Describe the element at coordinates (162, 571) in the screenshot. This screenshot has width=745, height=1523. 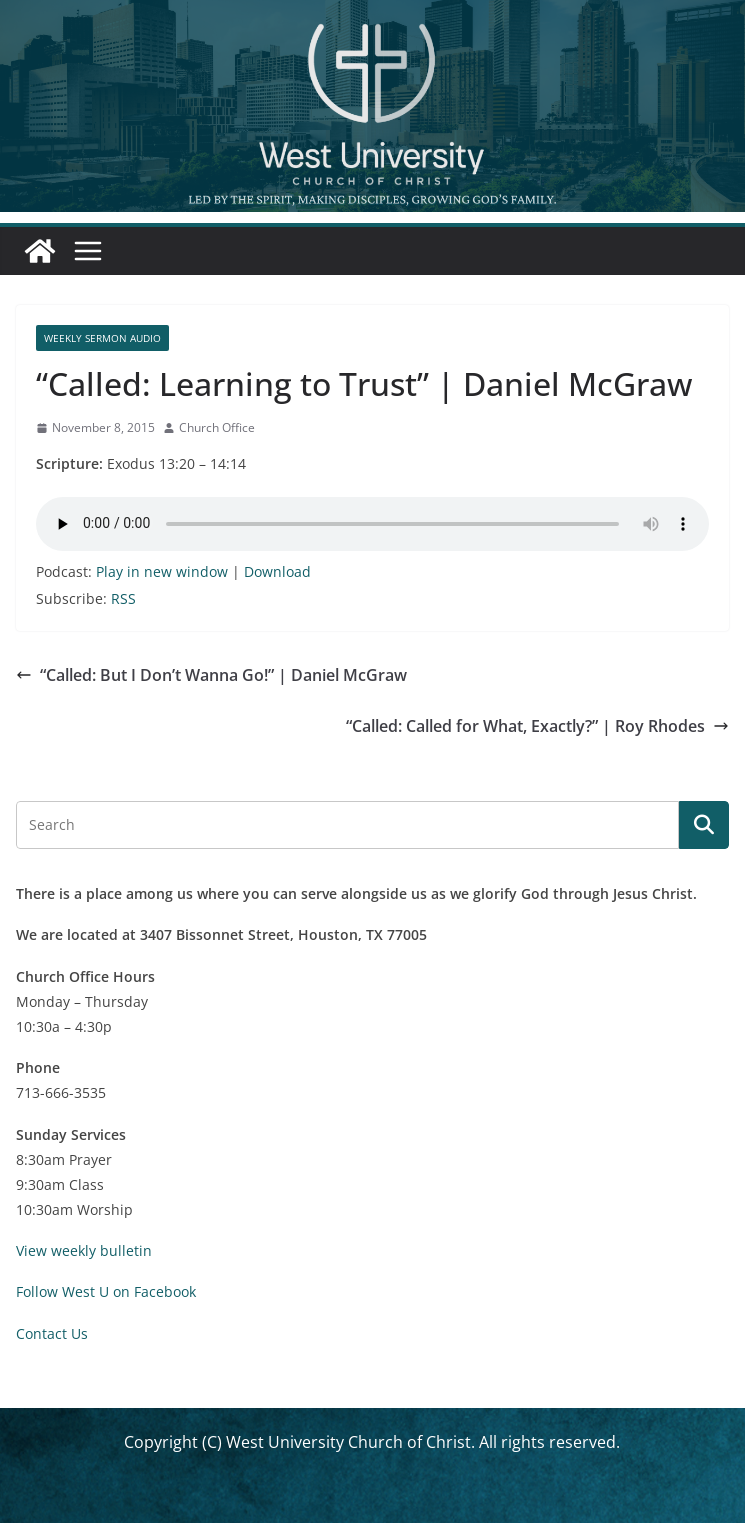
I see `Play in new window` at that location.